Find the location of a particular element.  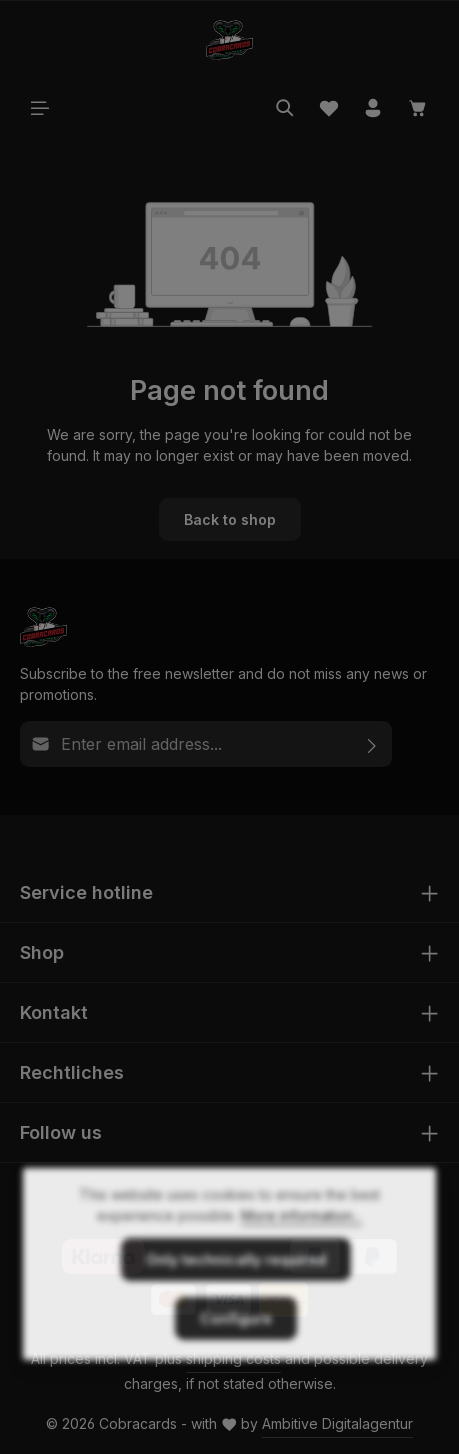

Rechtliches is located at coordinates (72, 1072).